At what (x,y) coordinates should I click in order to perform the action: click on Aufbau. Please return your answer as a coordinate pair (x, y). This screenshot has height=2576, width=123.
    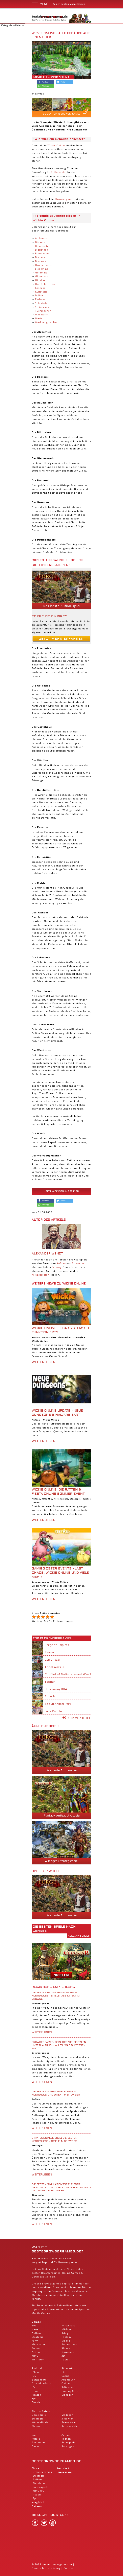
    Looking at the image, I should click on (61, 1263).